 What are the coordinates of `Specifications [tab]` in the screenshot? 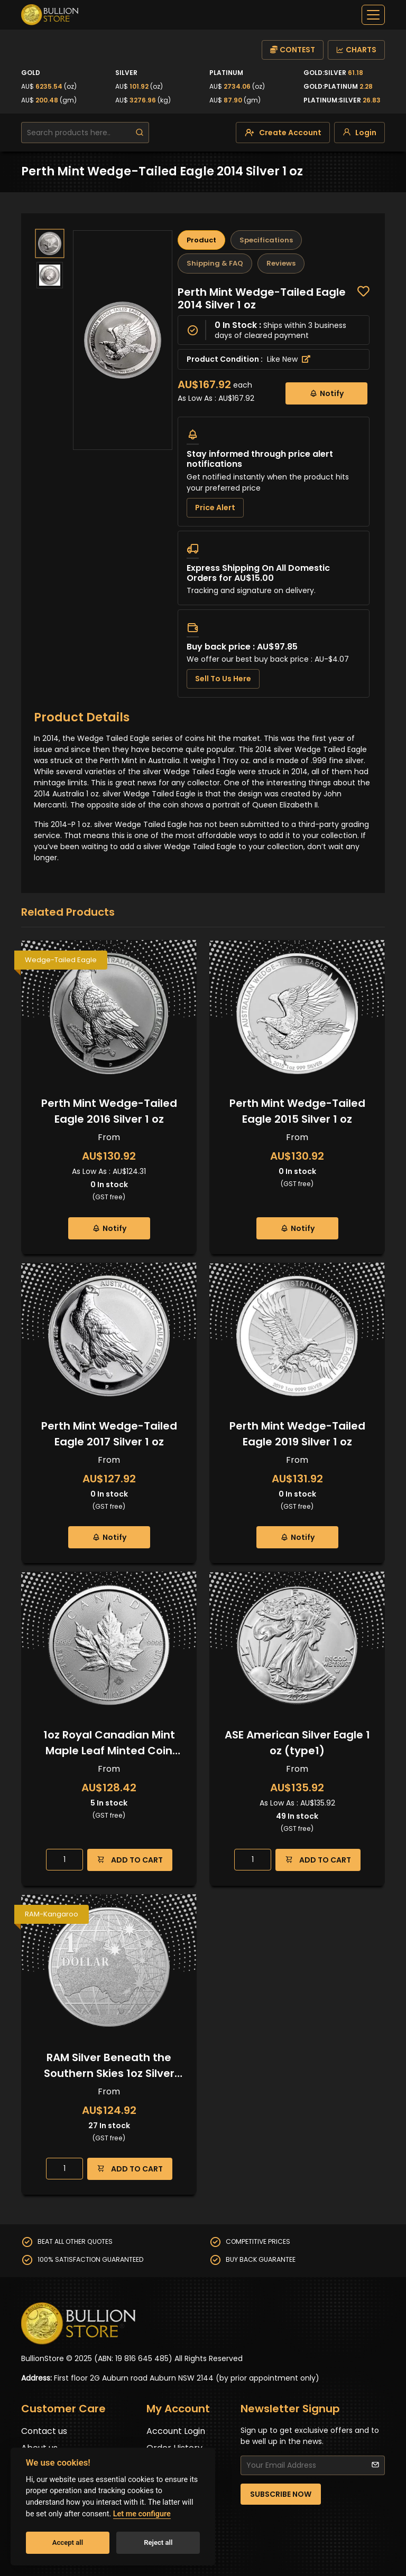 It's located at (266, 240).